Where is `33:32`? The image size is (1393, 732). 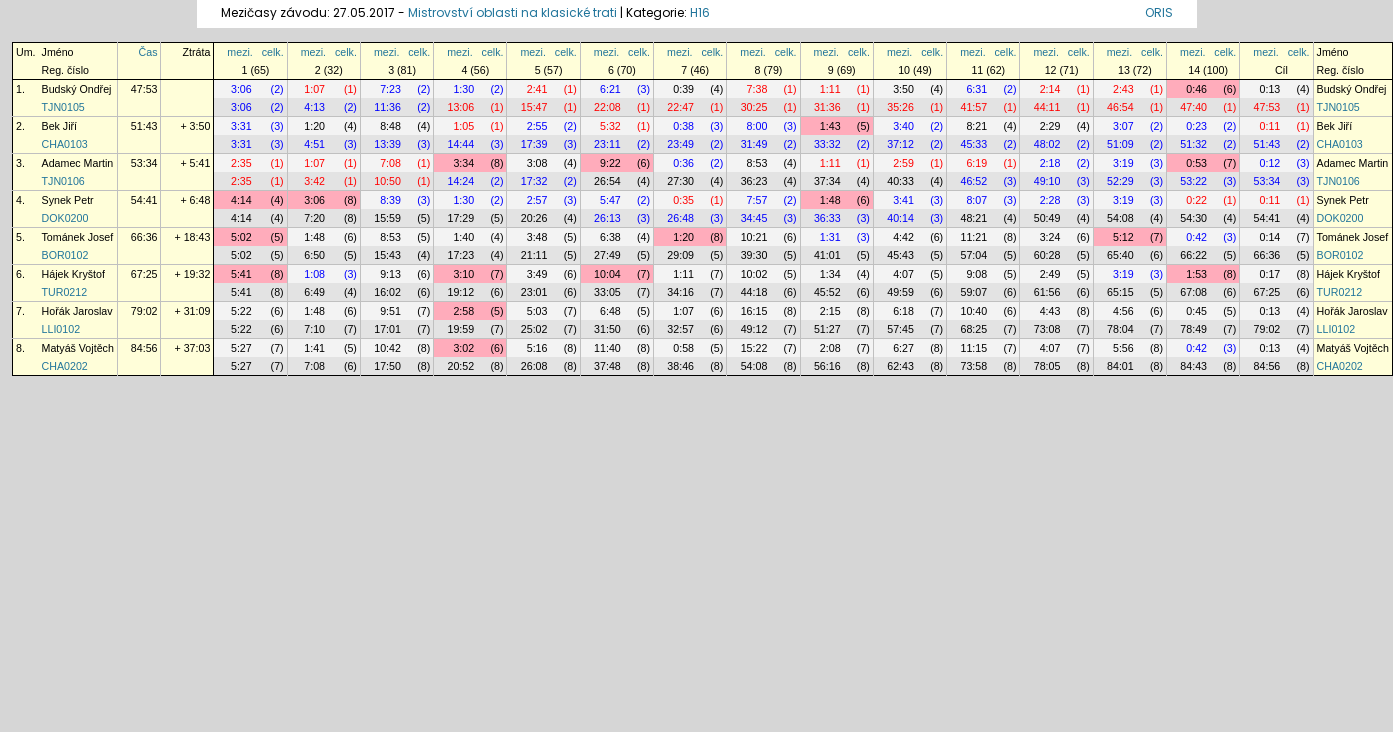 33:32 is located at coordinates (827, 144).